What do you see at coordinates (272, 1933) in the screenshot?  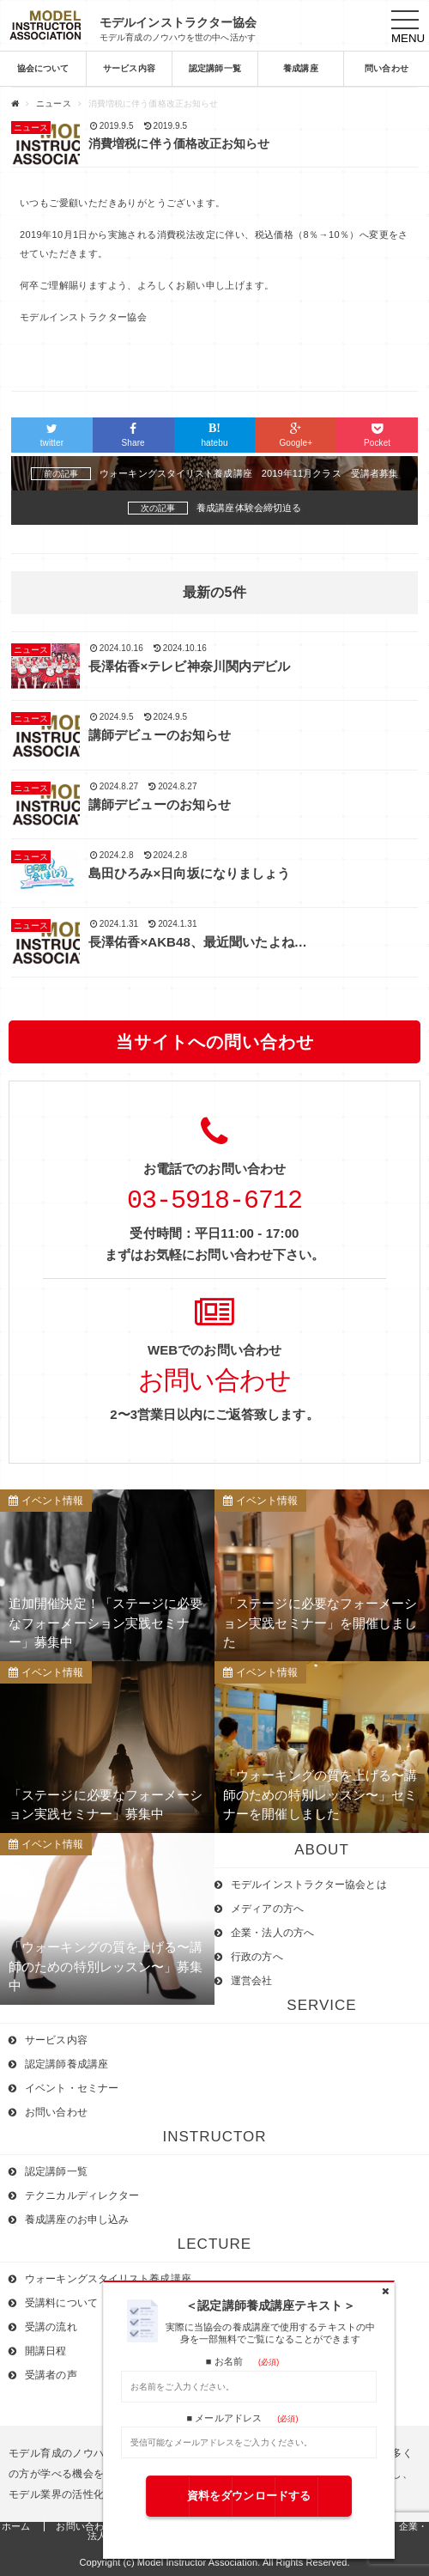 I see `企業・法人の方へ` at bounding box center [272, 1933].